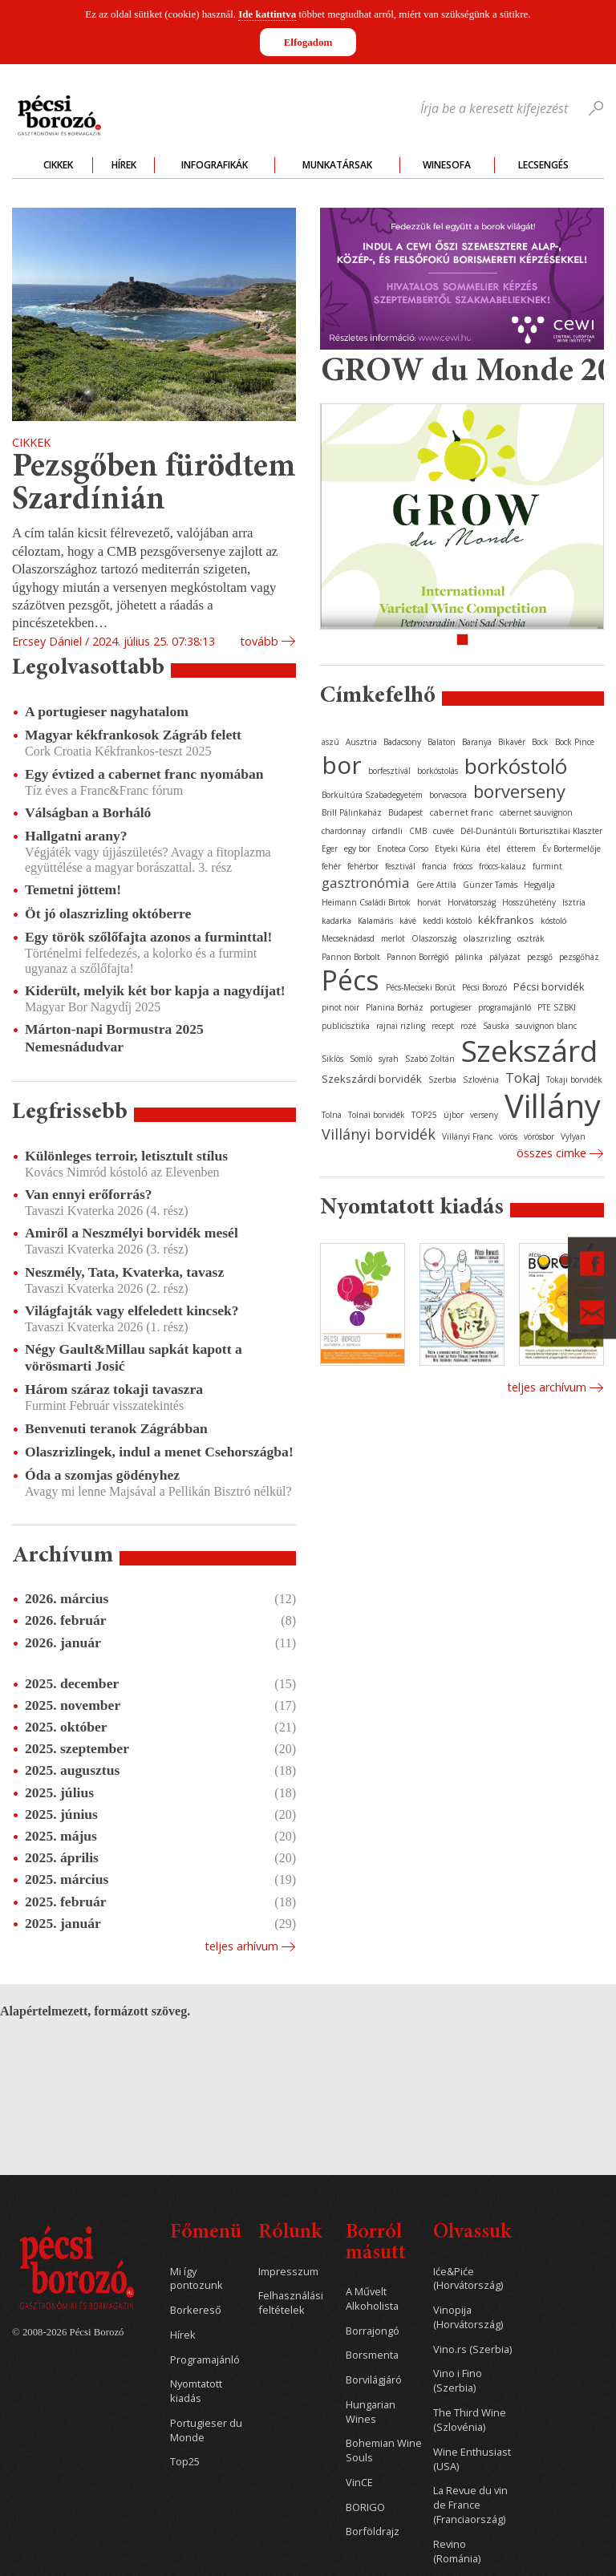 Image resolution: width=616 pixels, height=2576 pixels. What do you see at coordinates (126, 1156) in the screenshot?
I see `Különleges terroir, letisztult stílus` at bounding box center [126, 1156].